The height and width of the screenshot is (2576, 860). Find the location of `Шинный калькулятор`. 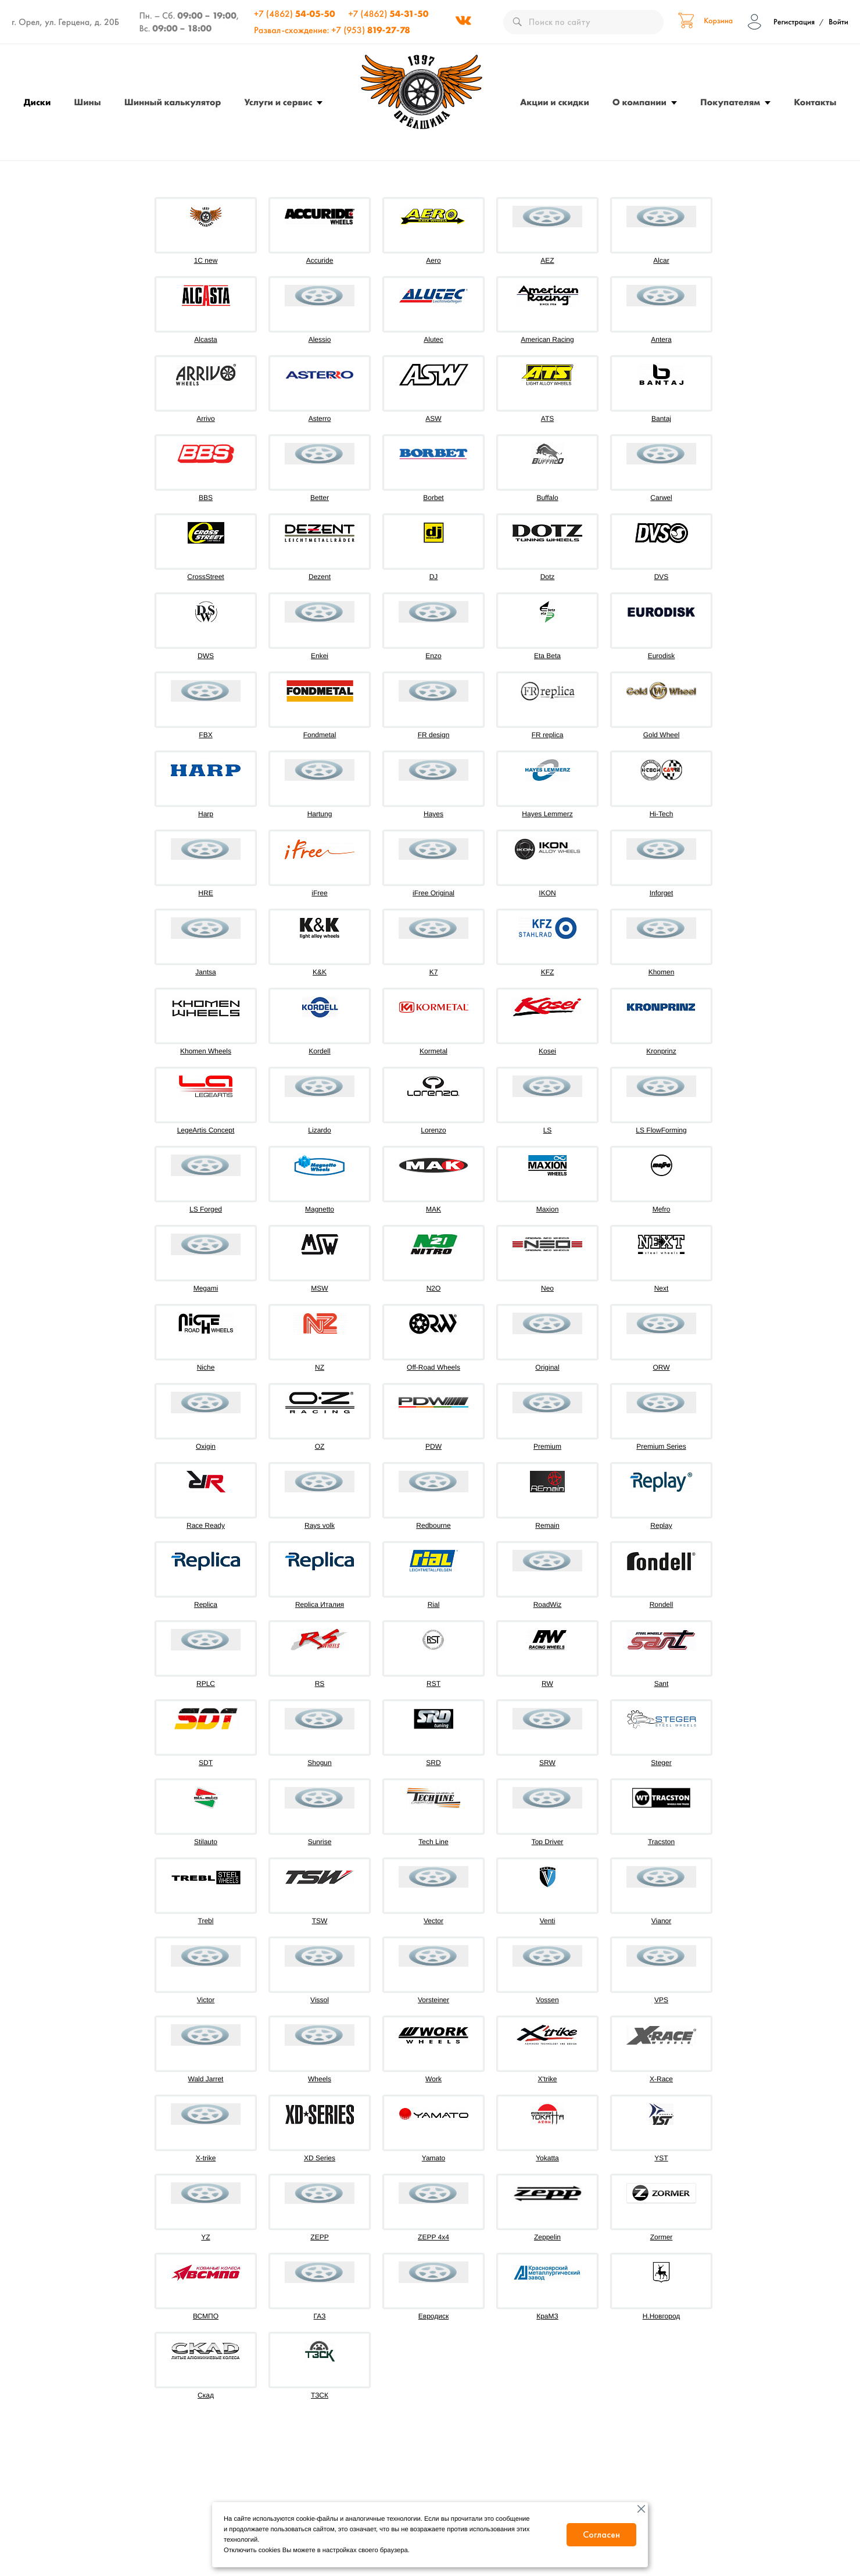

Шинный калькулятор is located at coordinates (172, 102).